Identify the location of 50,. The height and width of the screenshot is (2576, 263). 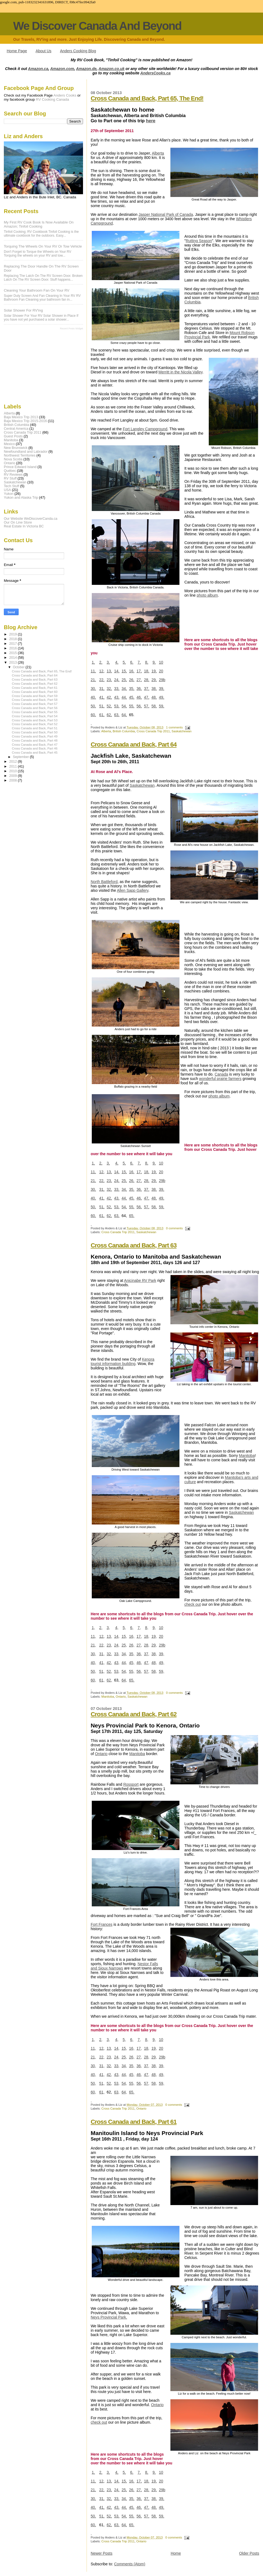
(93, 706).